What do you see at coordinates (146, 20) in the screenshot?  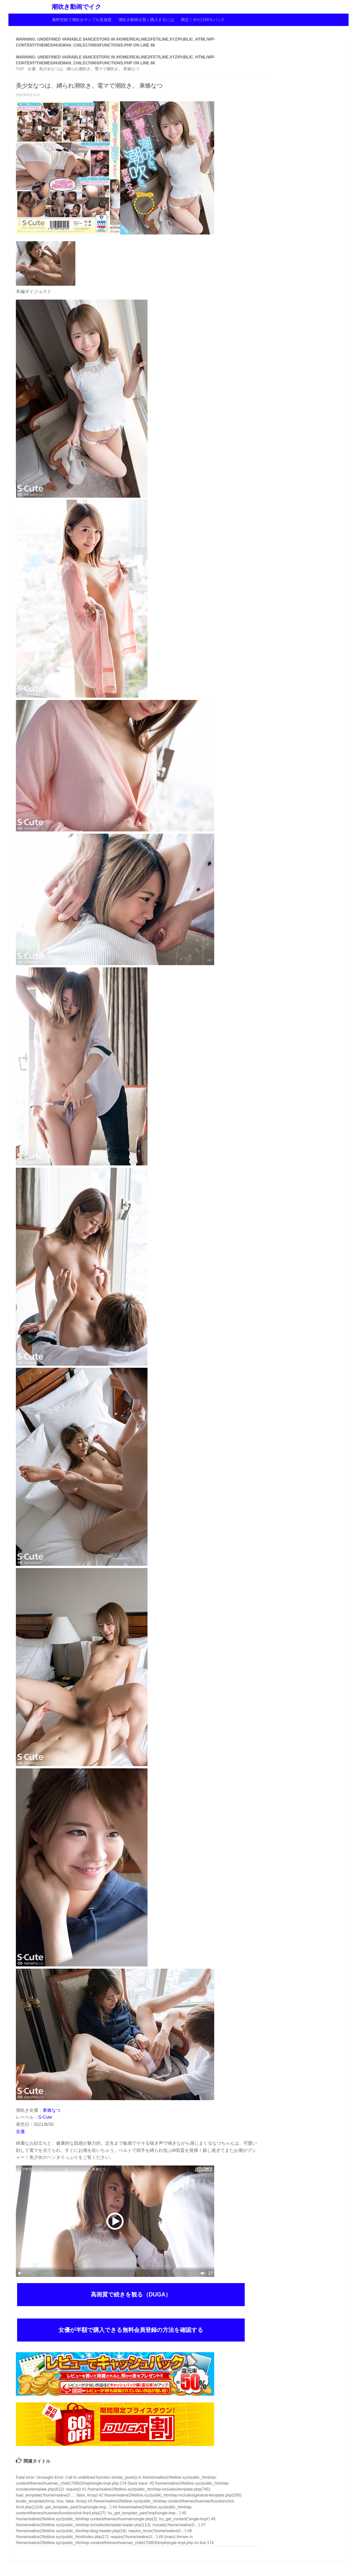 I see `潮吹き動画を賢く購入するには` at bounding box center [146, 20].